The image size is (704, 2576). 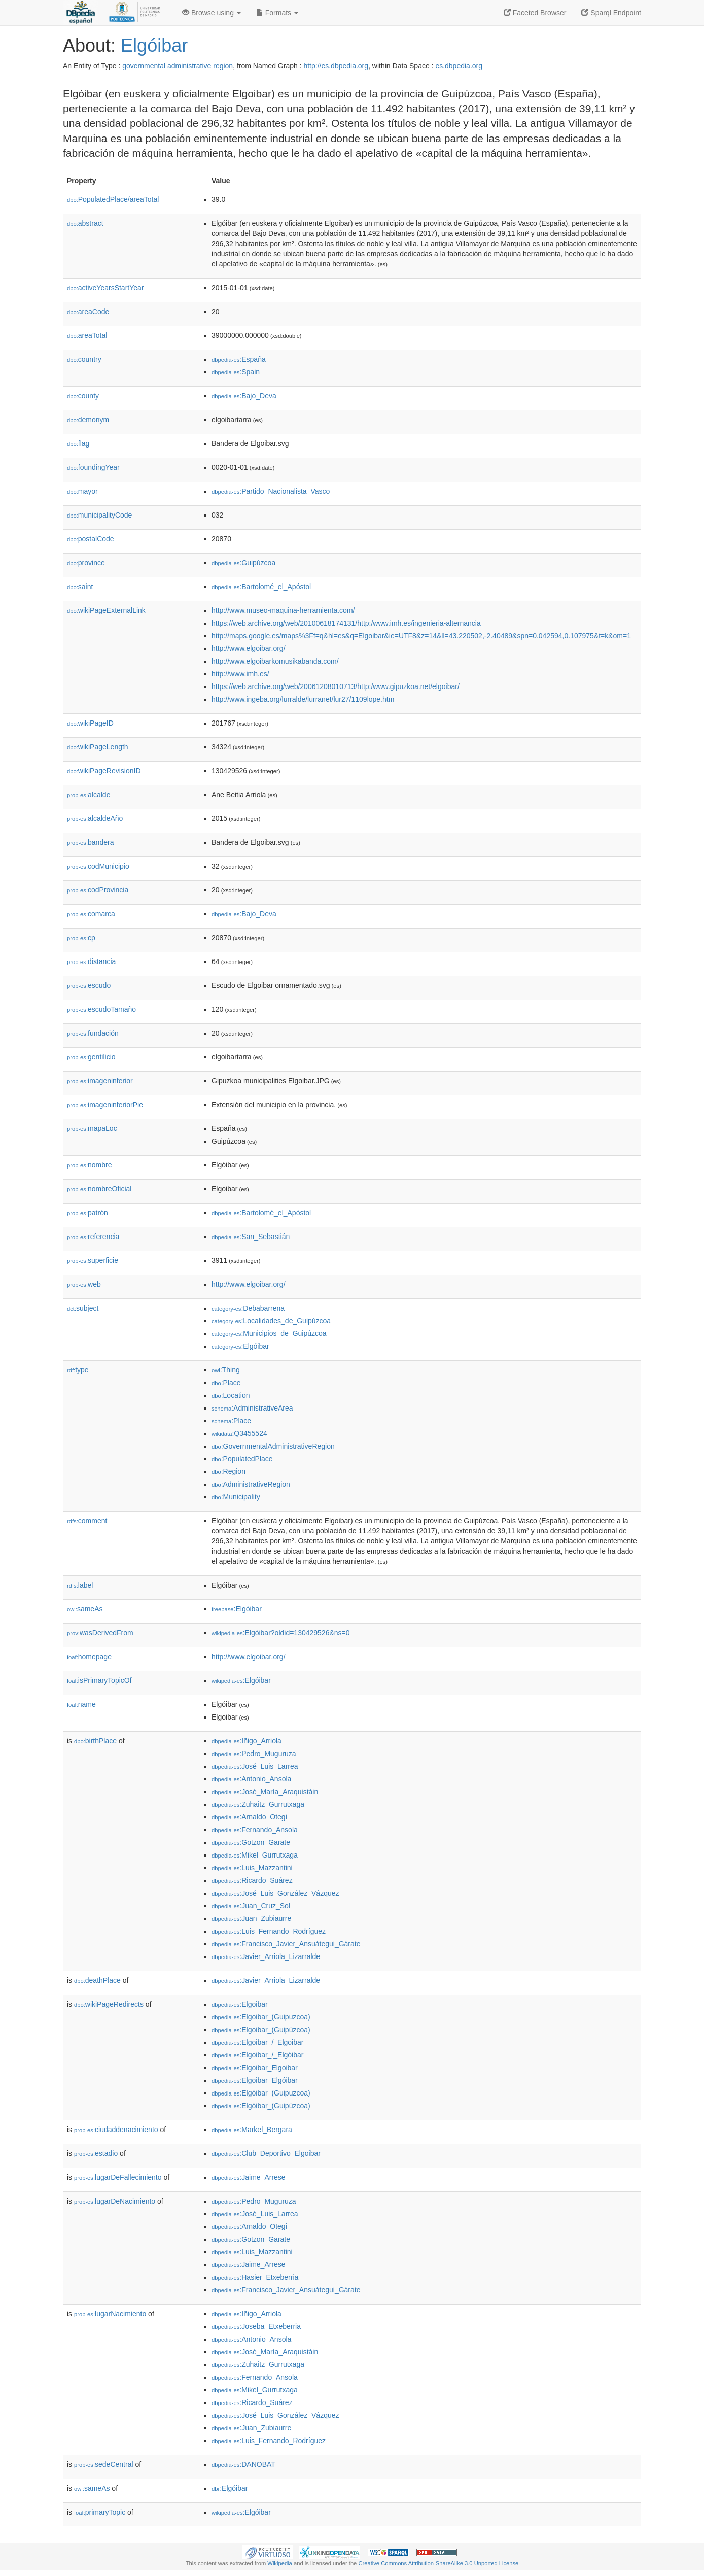 I want to click on foundingYear, so click(x=93, y=467).